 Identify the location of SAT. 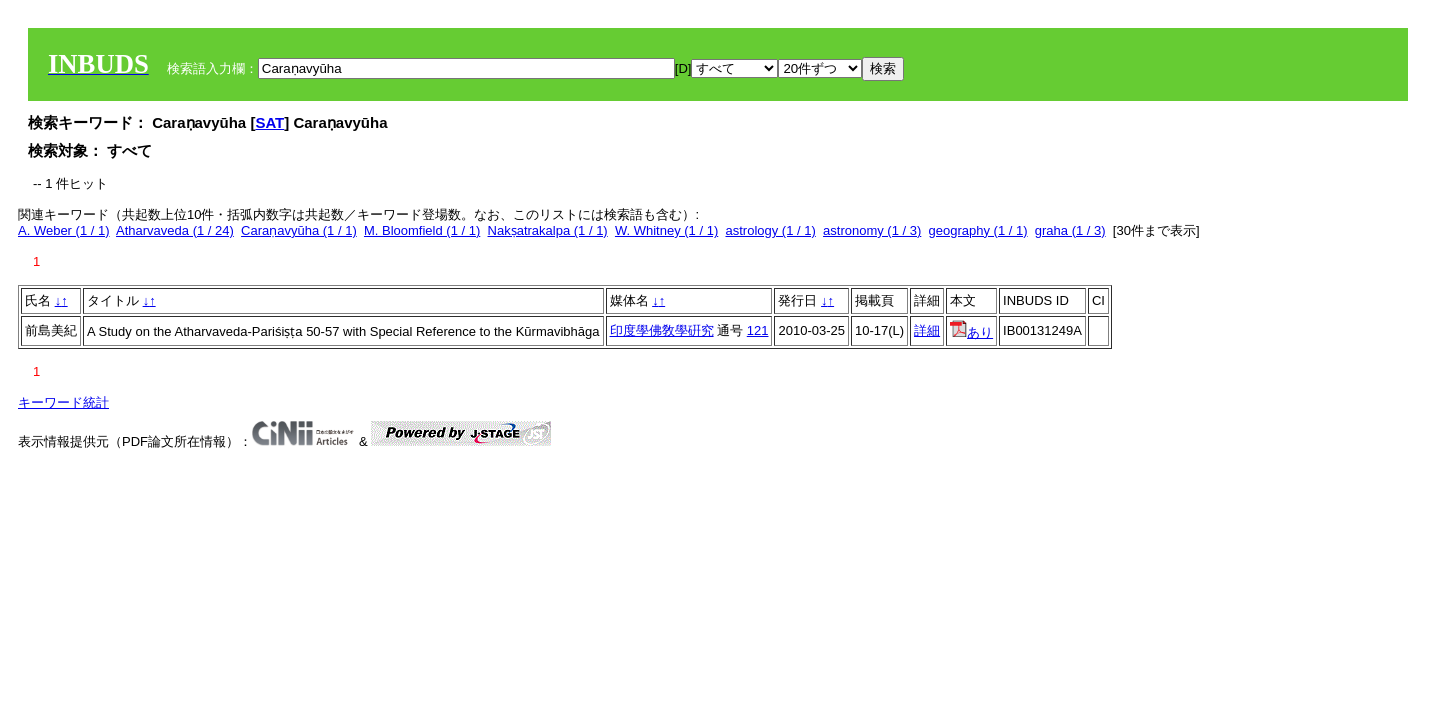
(269, 122).